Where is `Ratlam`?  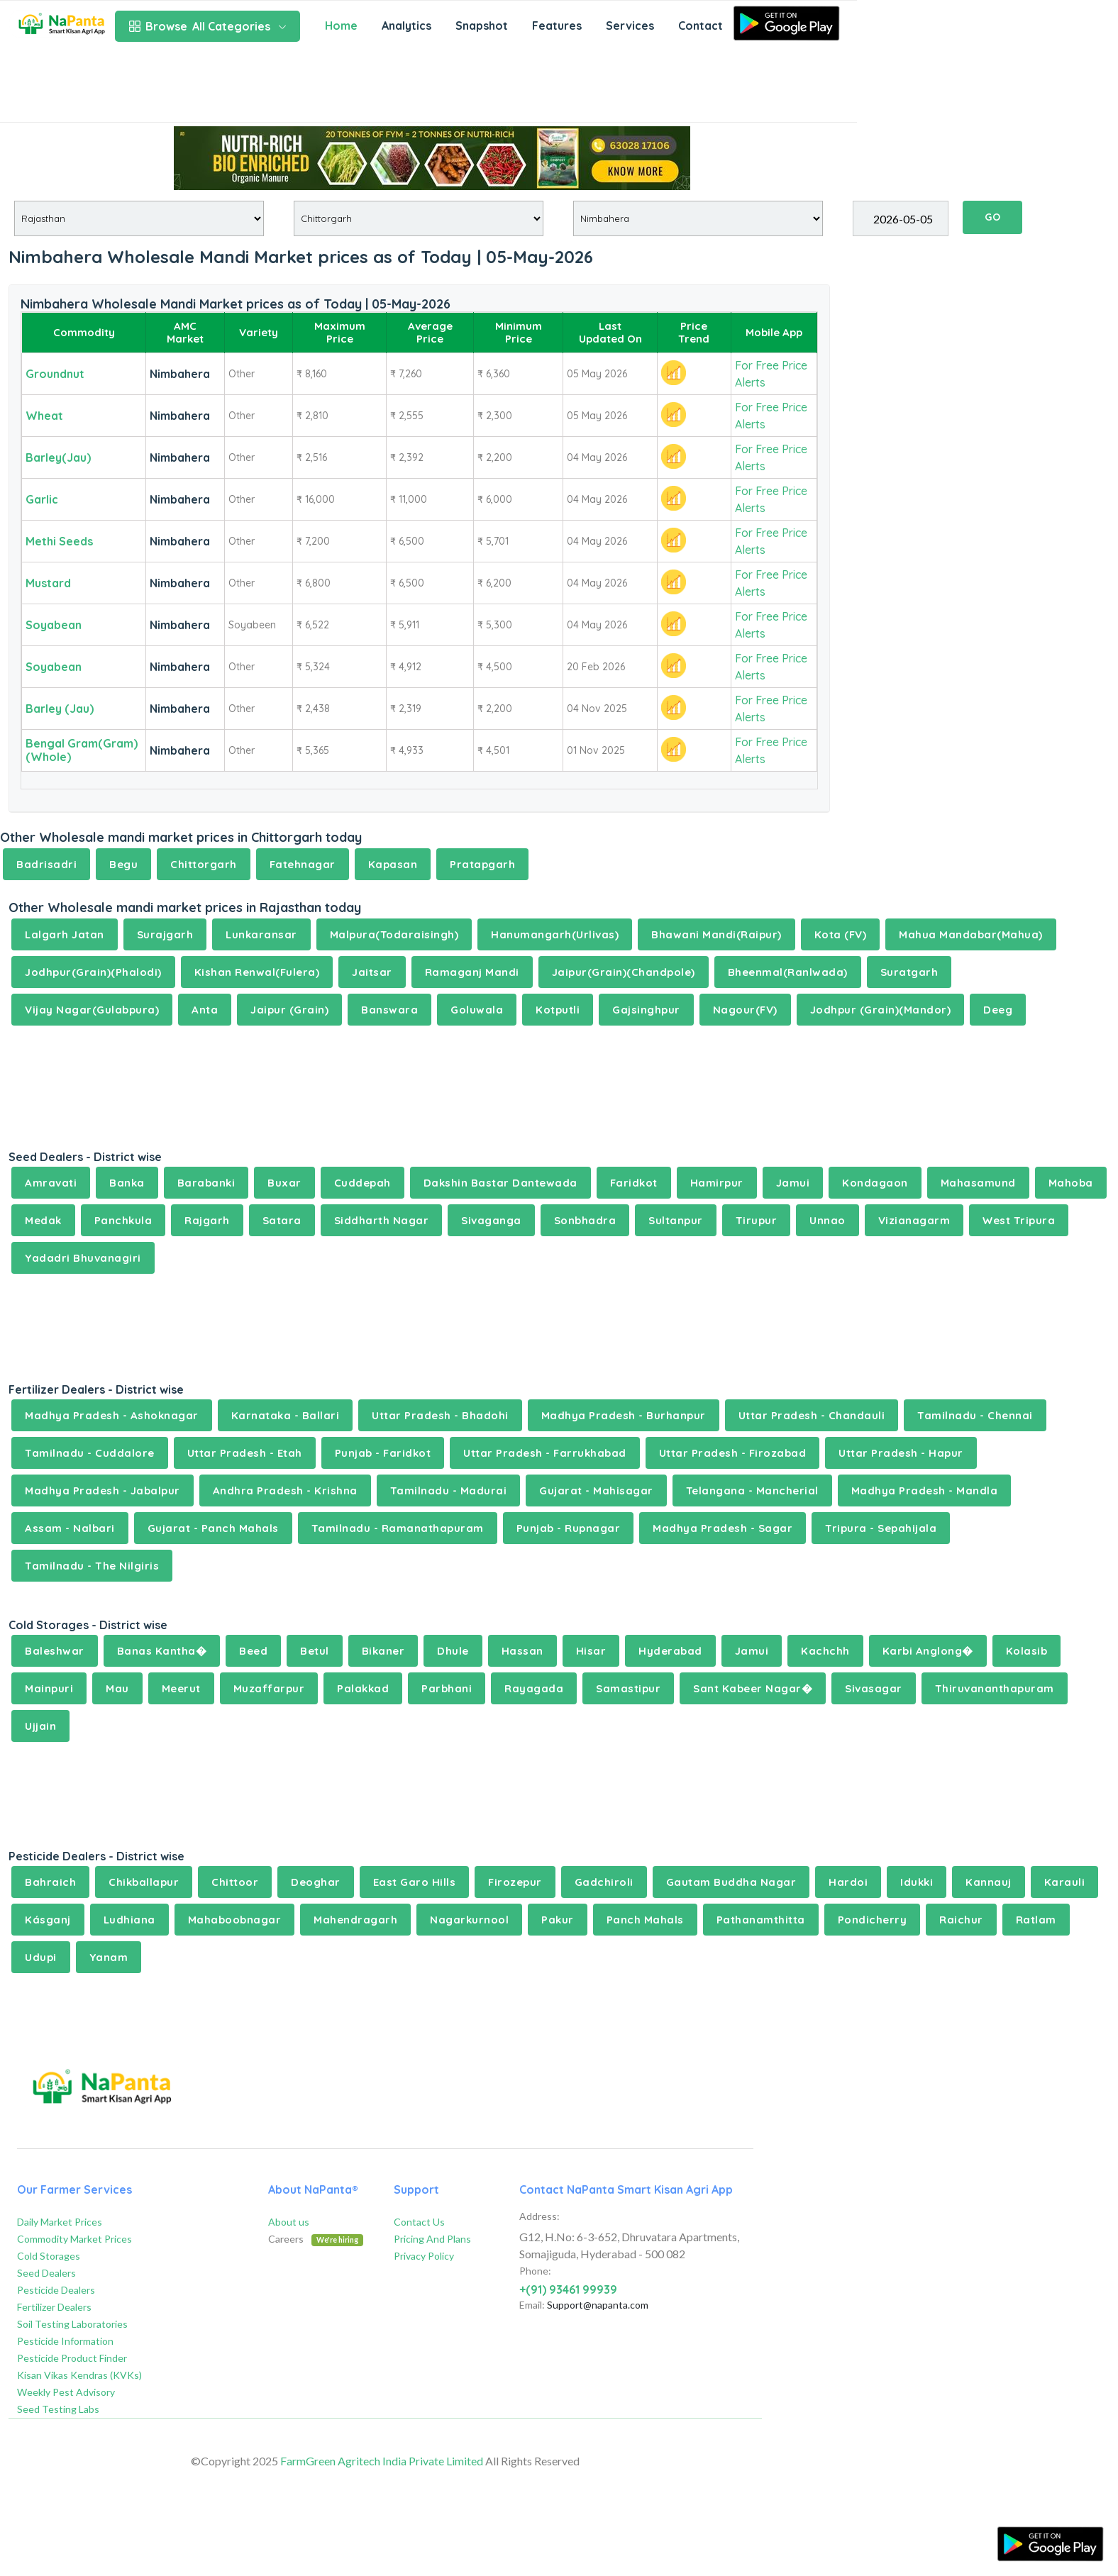 Ratlam is located at coordinates (1036, 1919).